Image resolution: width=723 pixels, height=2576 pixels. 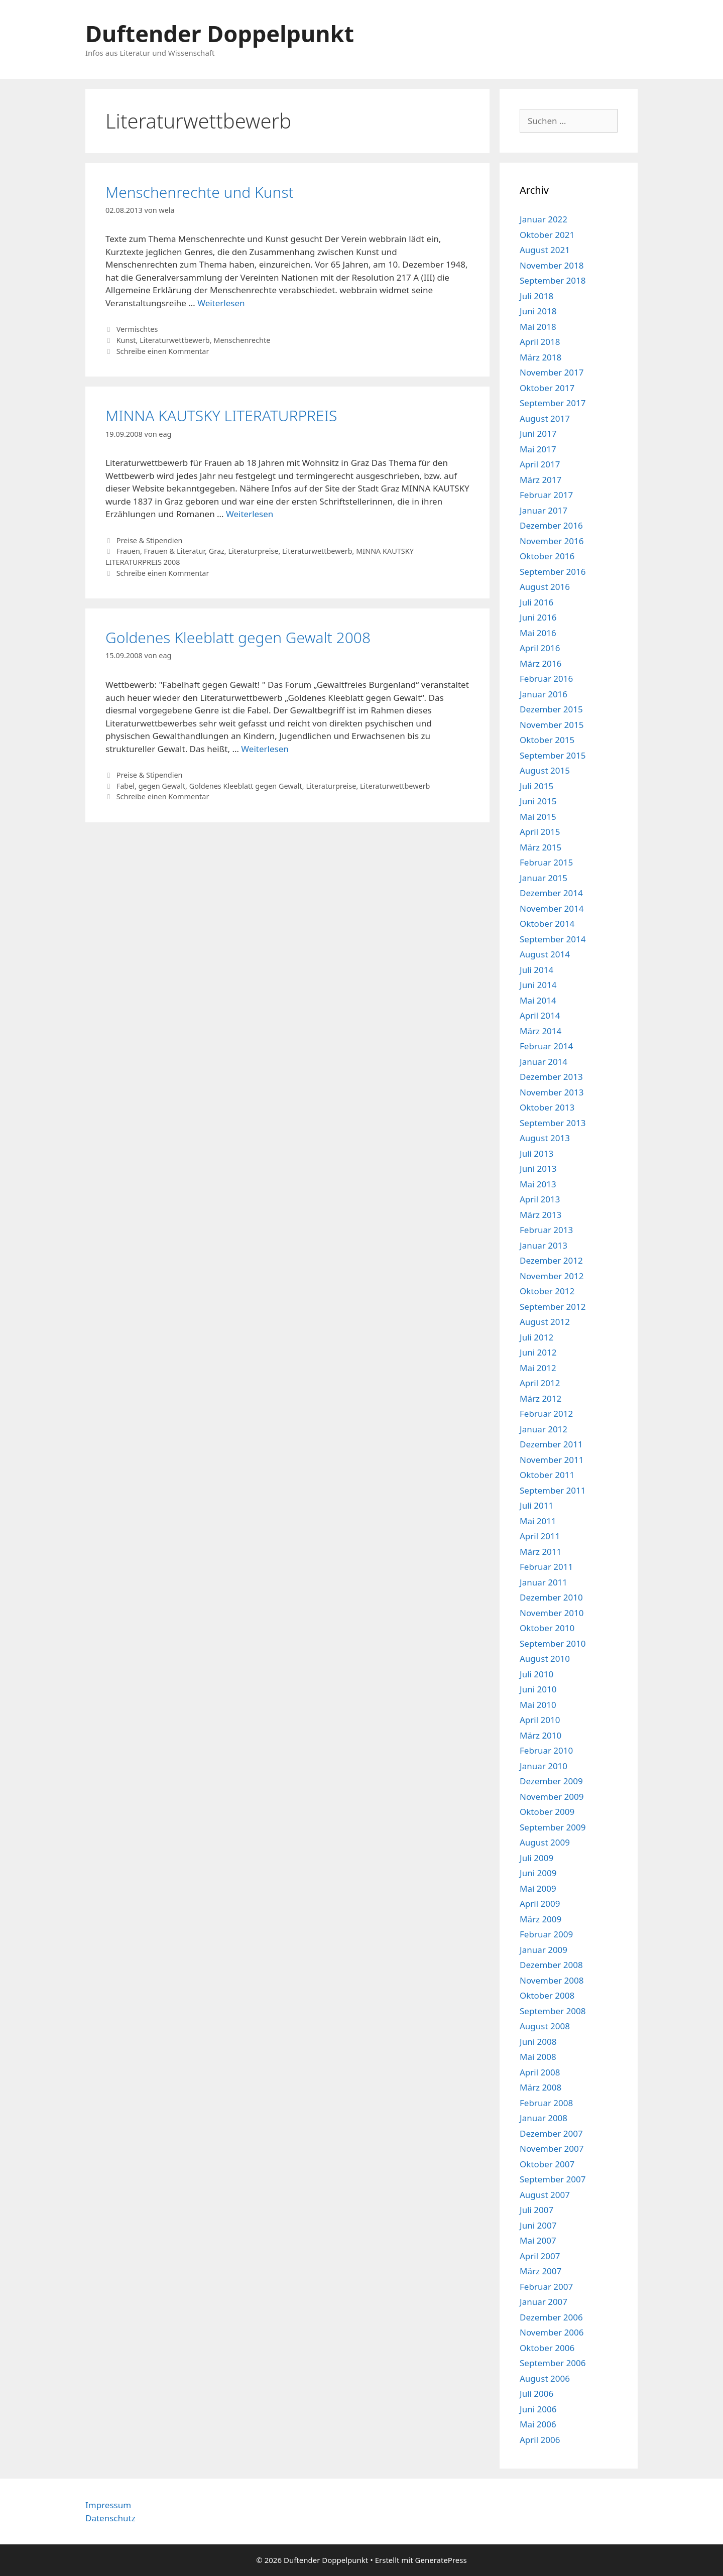 I want to click on Juni 2018, so click(x=538, y=311).